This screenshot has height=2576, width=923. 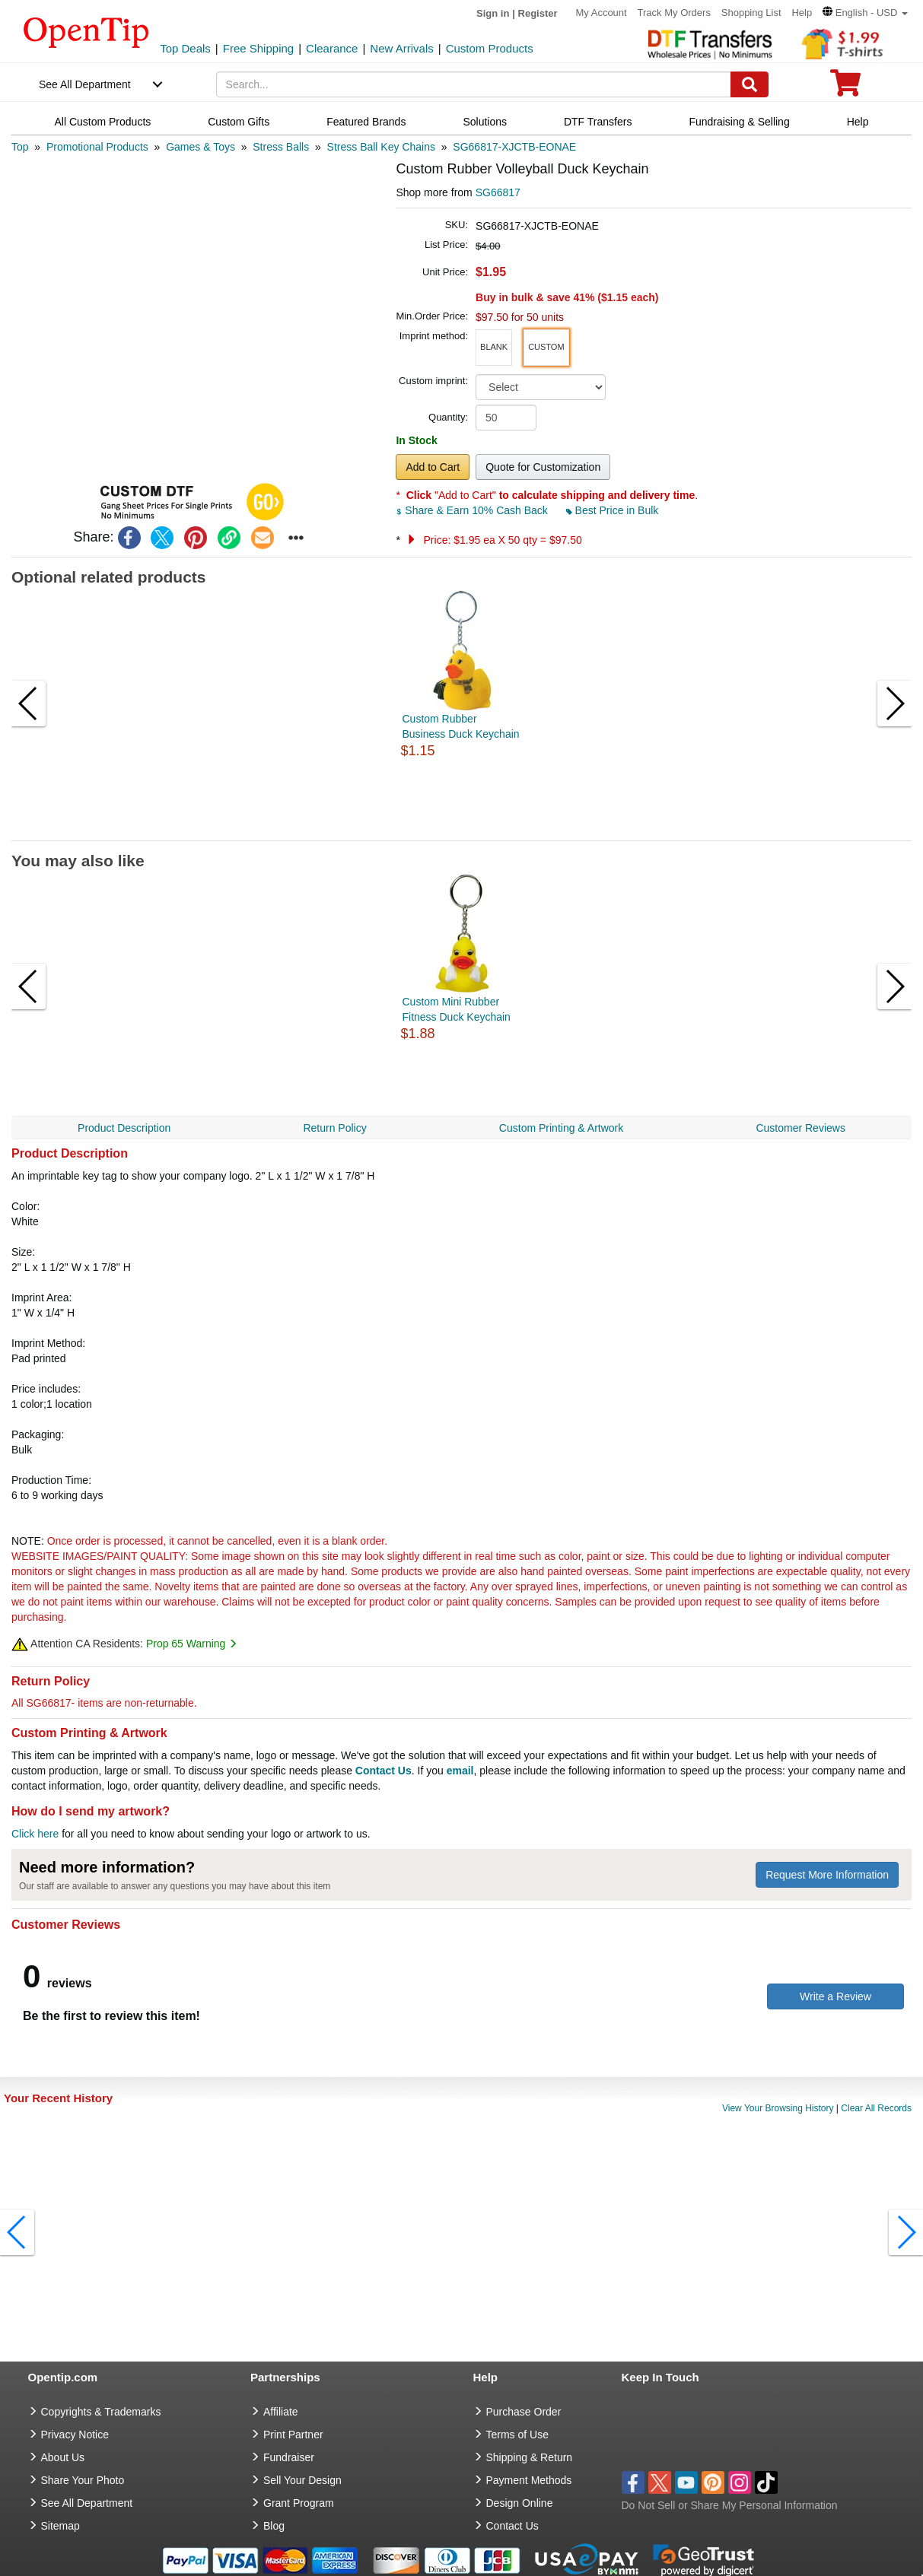 What do you see at coordinates (298, 2503) in the screenshot?
I see `Grant Program` at bounding box center [298, 2503].